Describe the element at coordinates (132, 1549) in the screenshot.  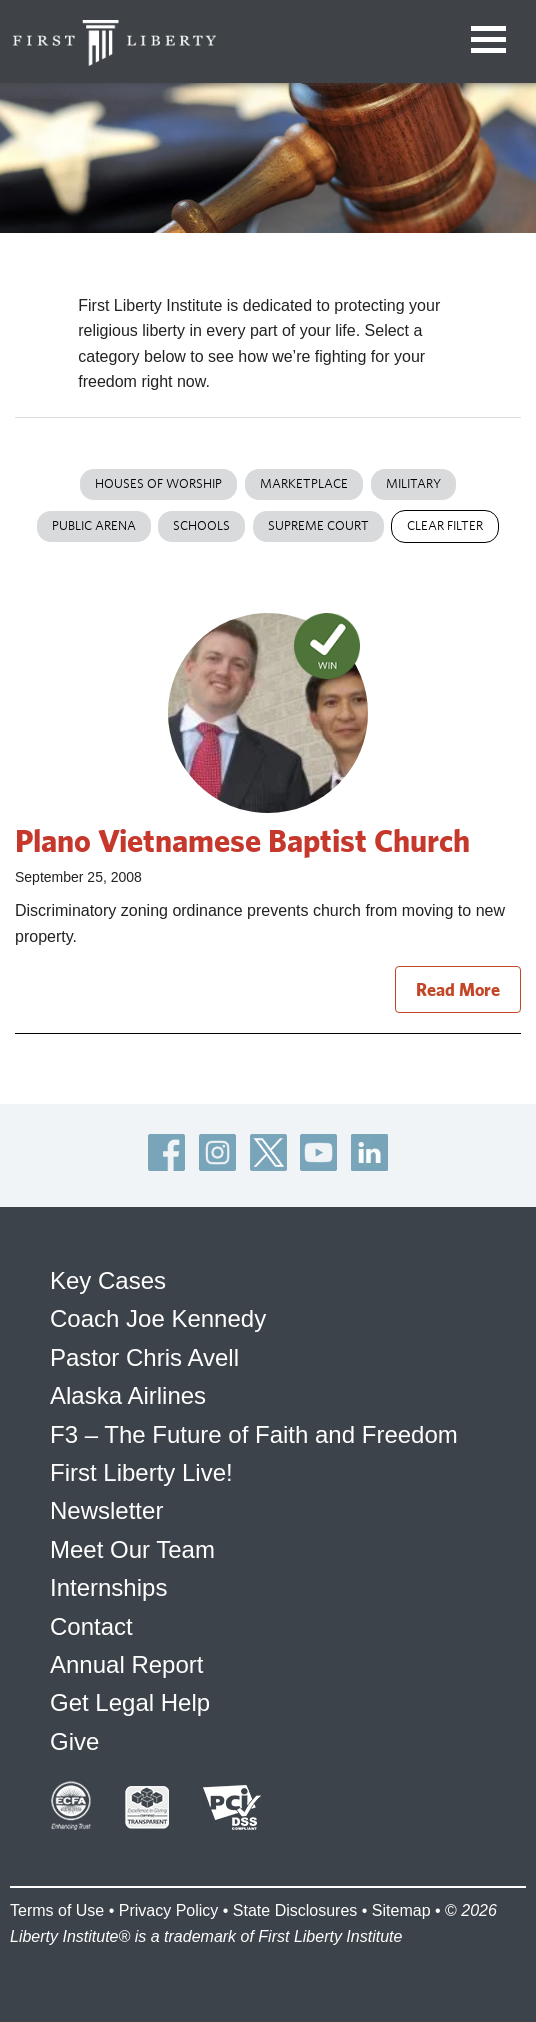
I see `Meet Our Team` at that location.